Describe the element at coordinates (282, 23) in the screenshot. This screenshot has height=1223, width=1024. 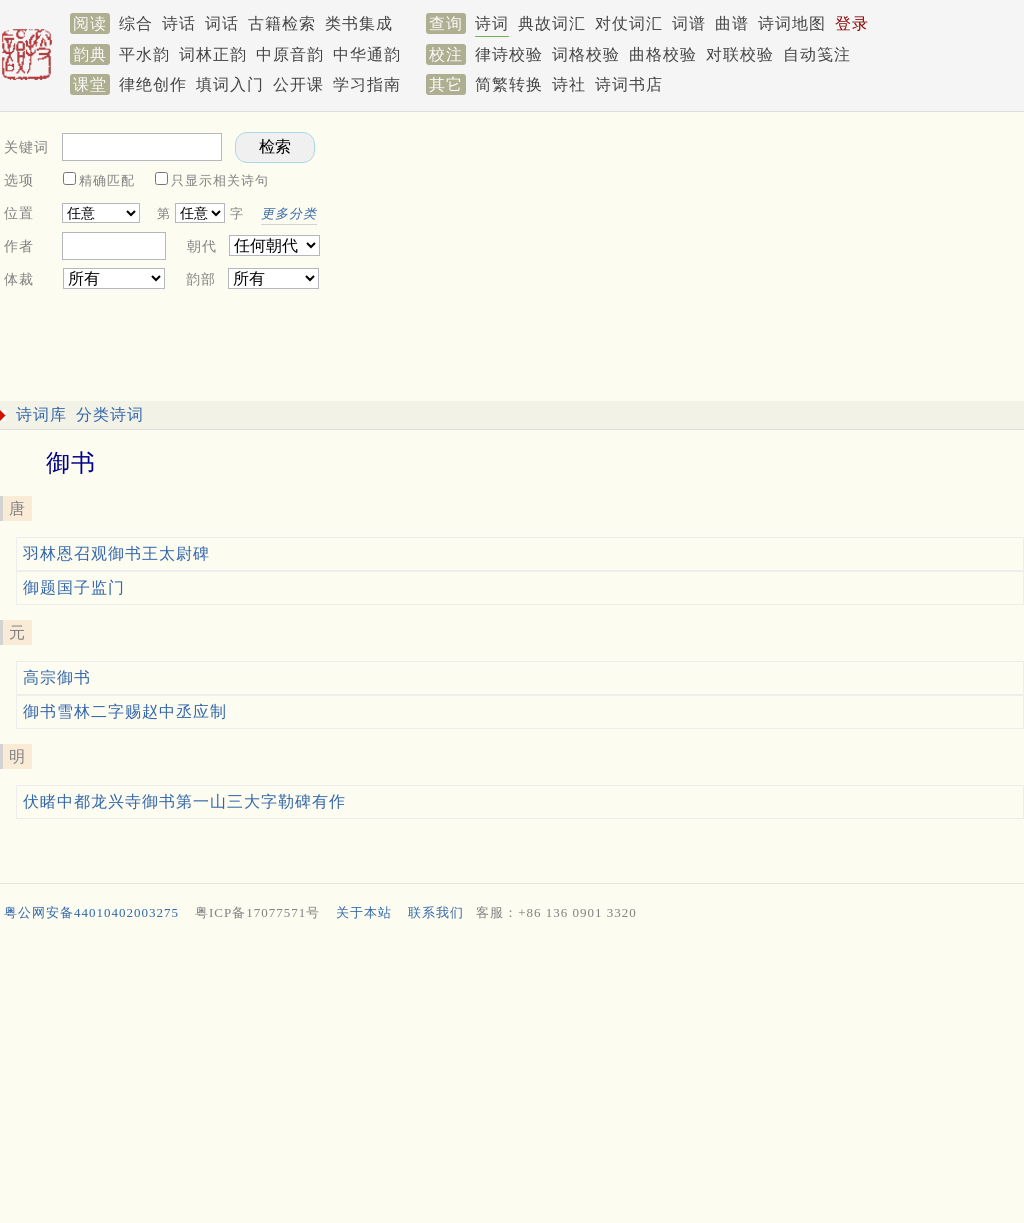
I see `古籍检索` at that location.